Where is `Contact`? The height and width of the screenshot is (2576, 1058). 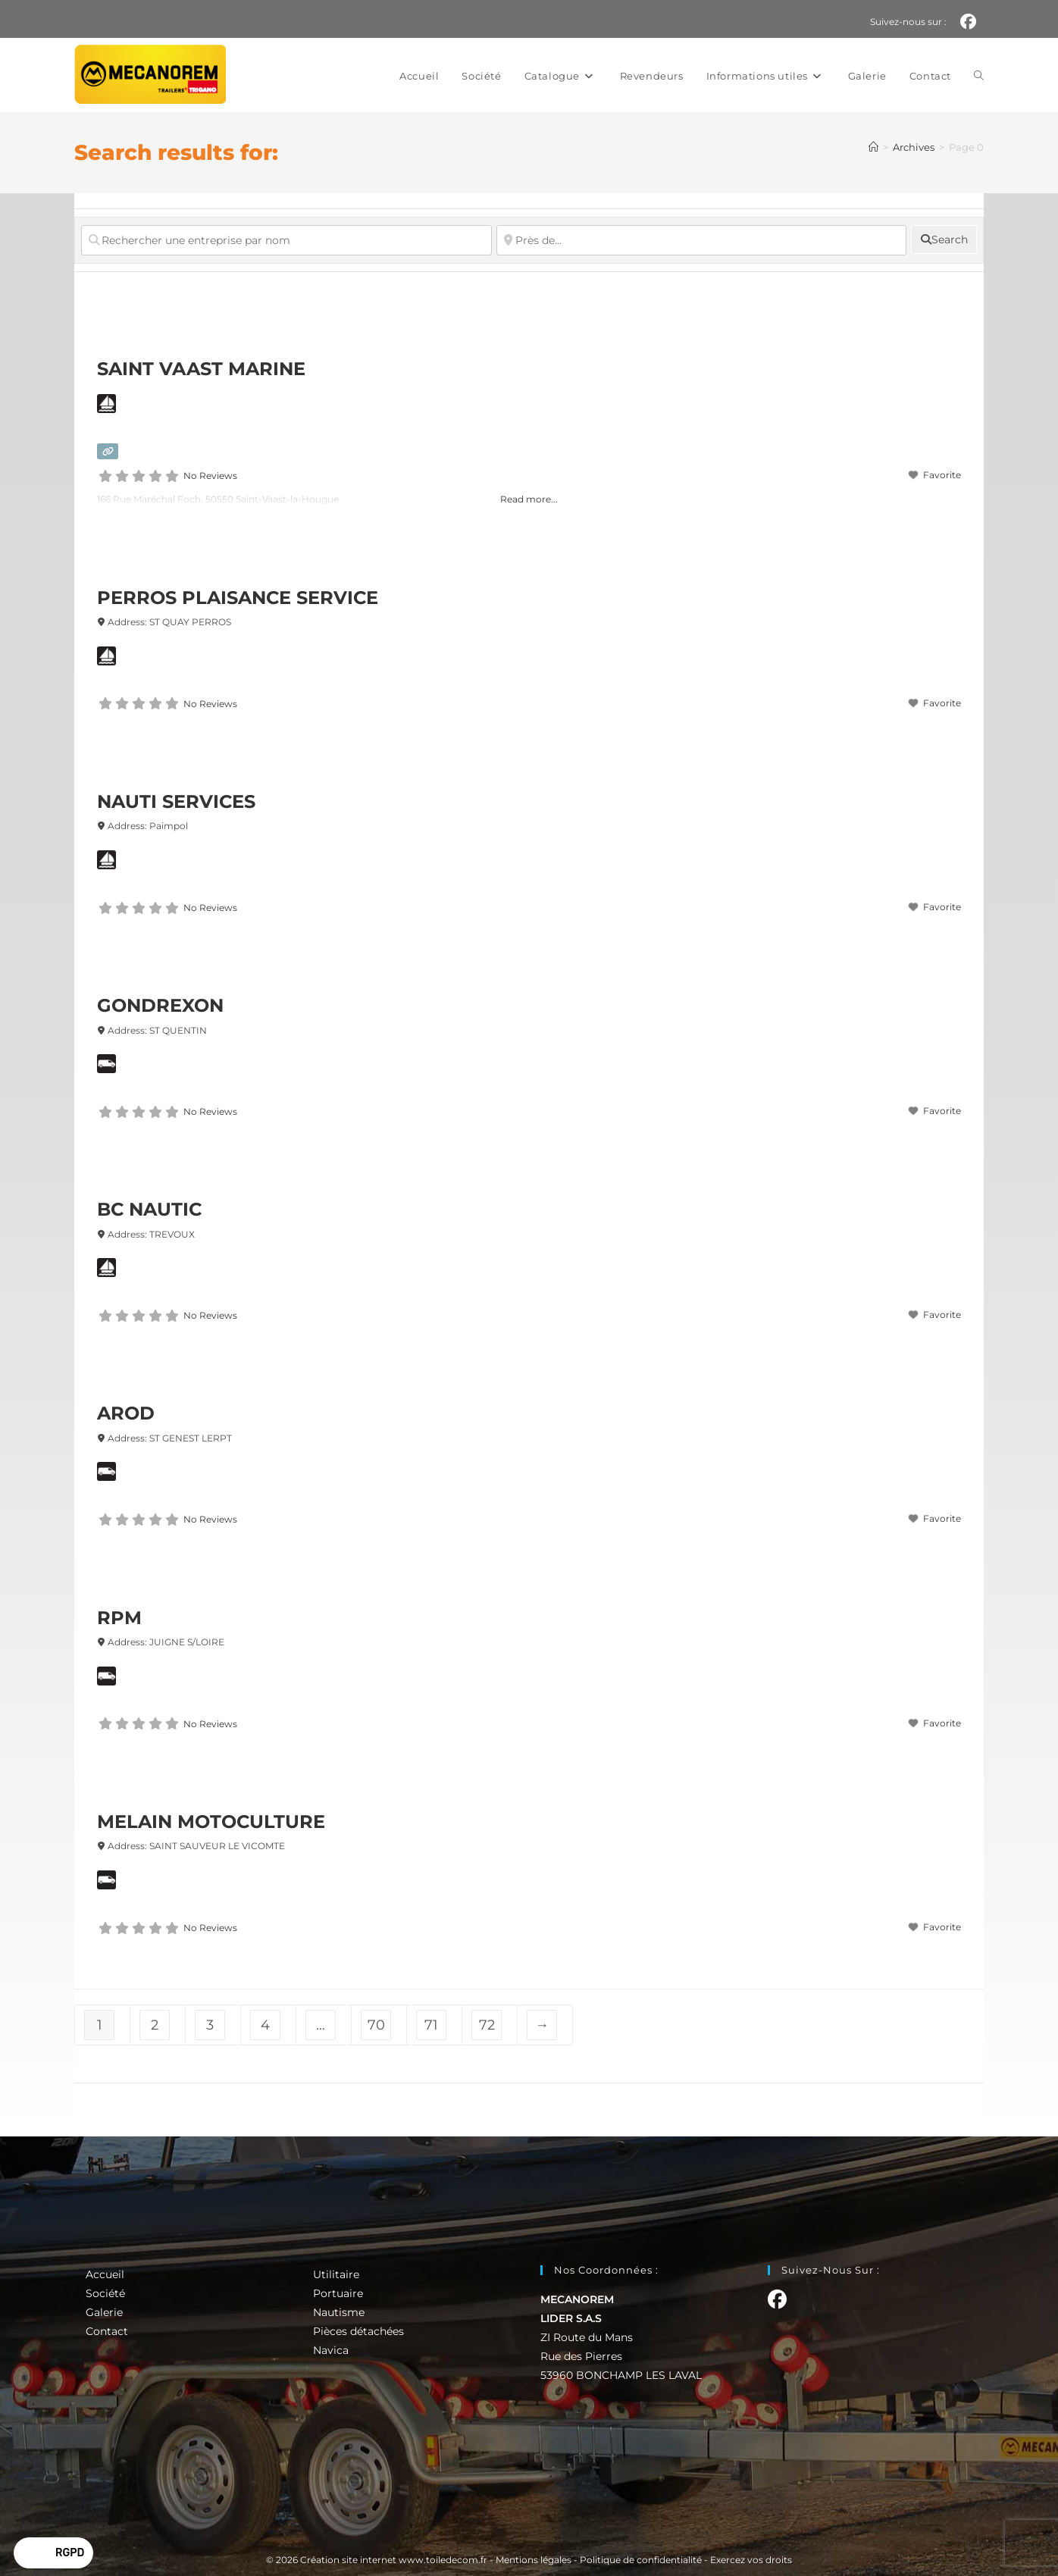 Contact is located at coordinates (107, 2331).